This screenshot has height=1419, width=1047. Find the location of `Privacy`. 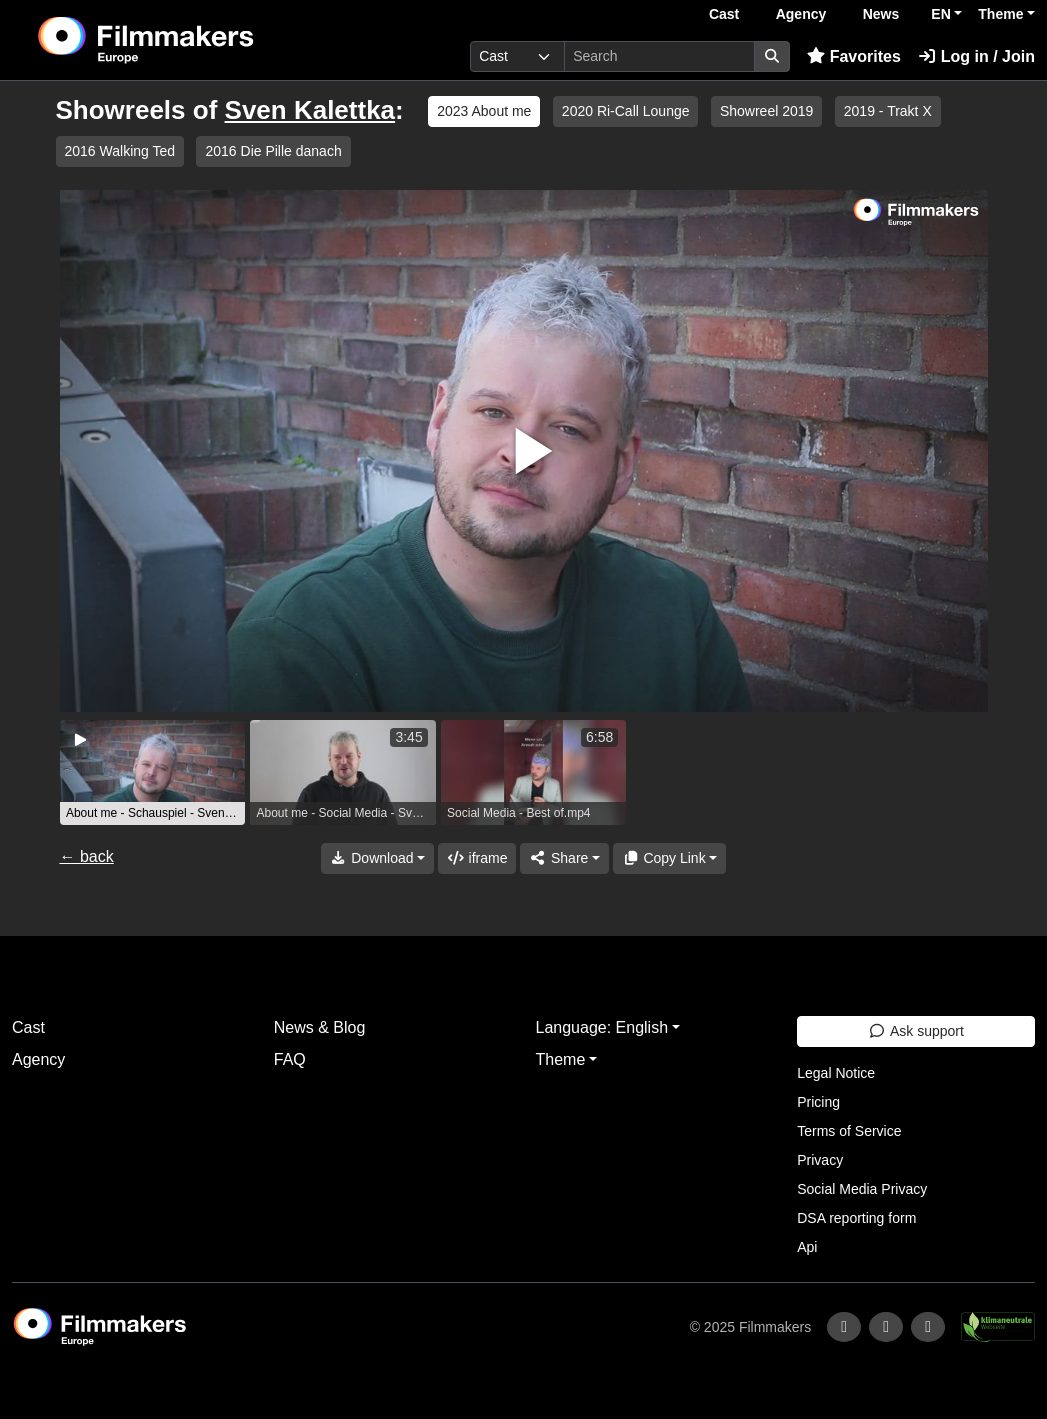

Privacy is located at coordinates (820, 1160).